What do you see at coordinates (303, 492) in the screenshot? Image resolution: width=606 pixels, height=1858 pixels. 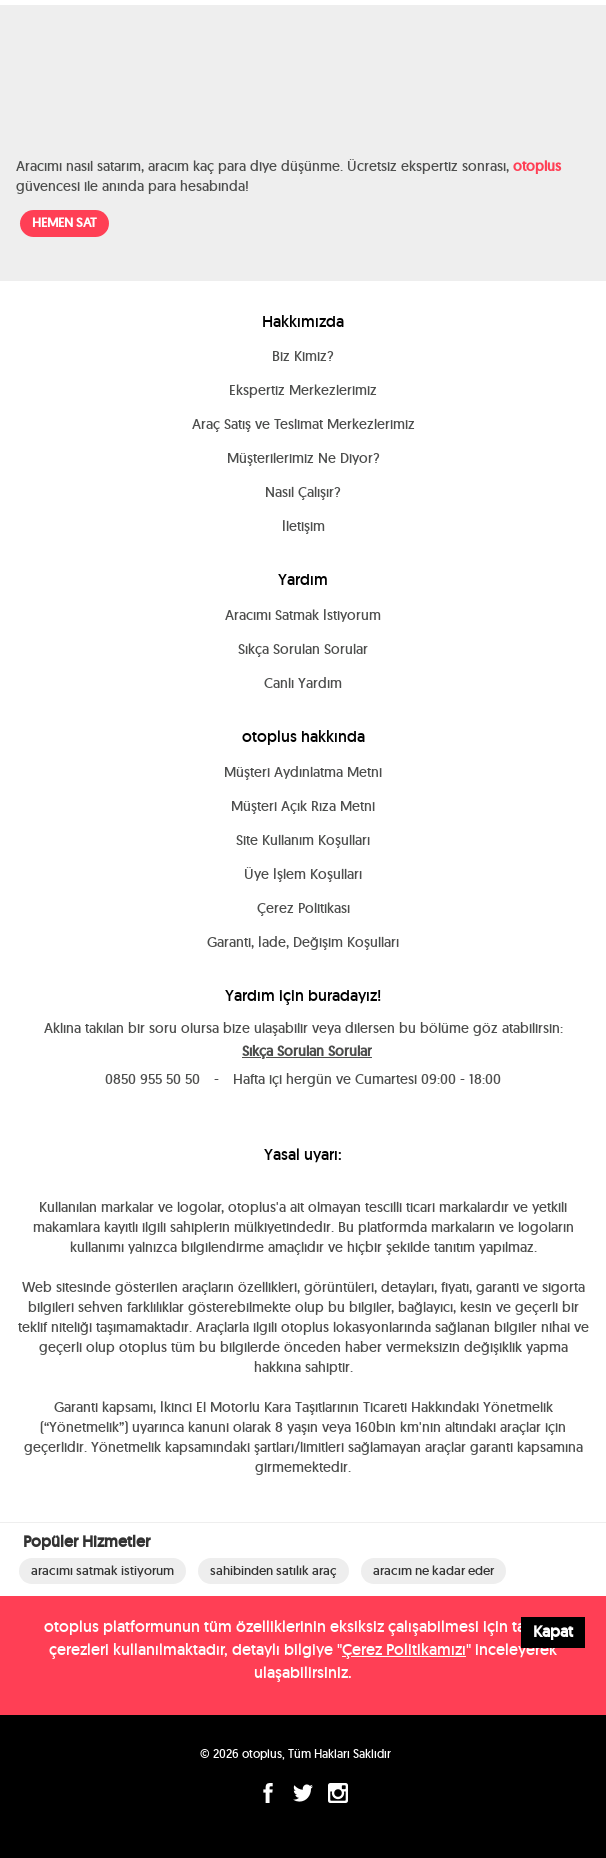 I see `Nasıl Çalışır?` at bounding box center [303, 492].